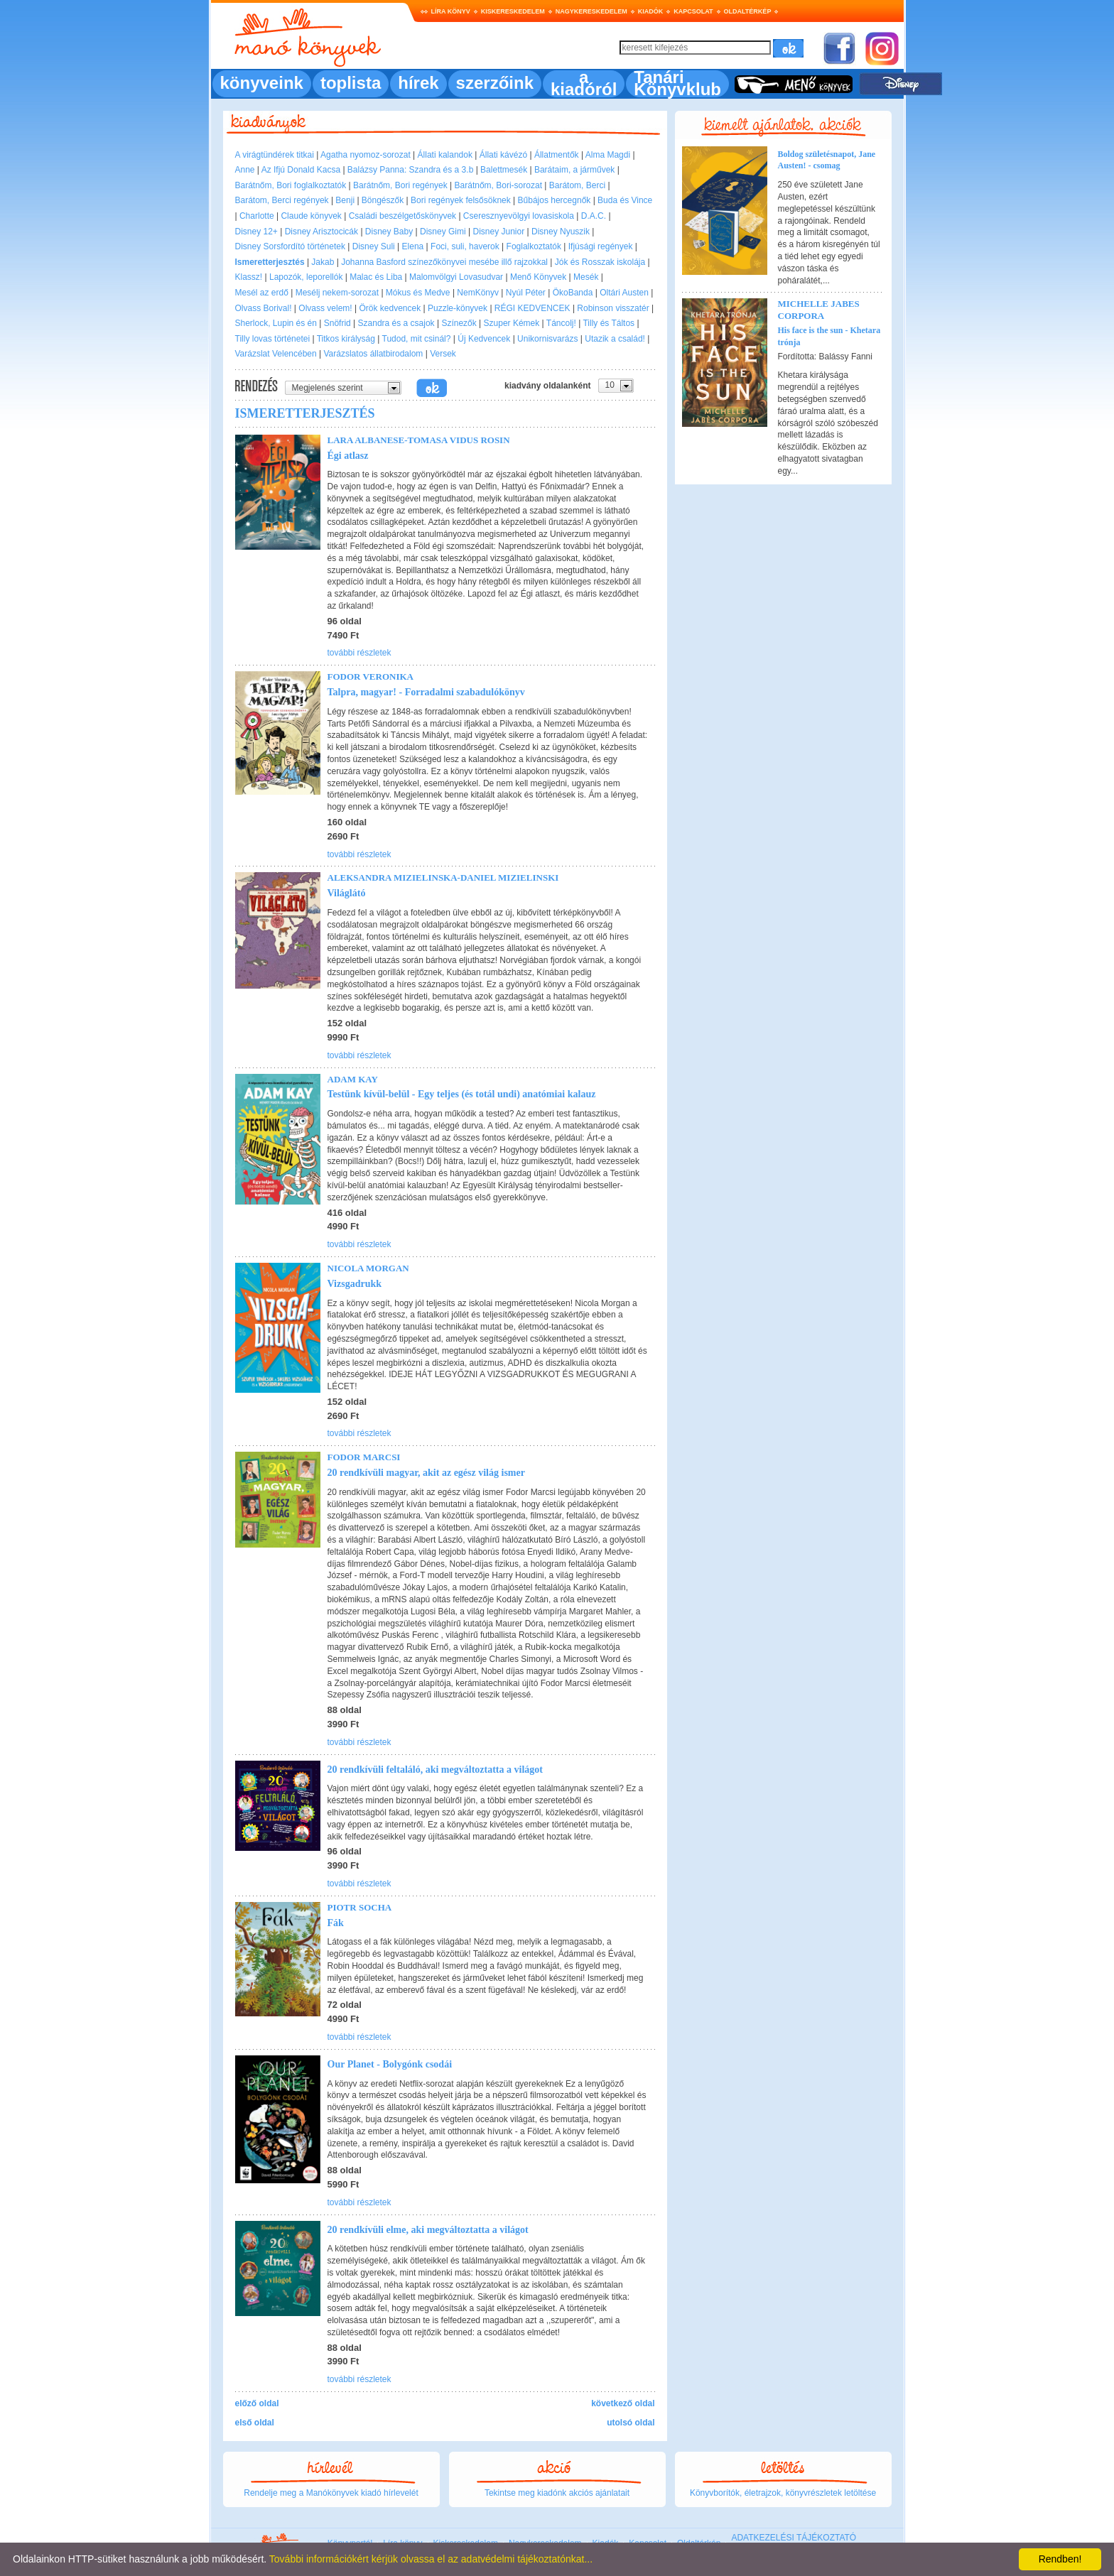 The image size is (1114, 2576). I want to click on Rendelje meg a Manókönyvek kiadó hírlevelét, so click(331, 2493).